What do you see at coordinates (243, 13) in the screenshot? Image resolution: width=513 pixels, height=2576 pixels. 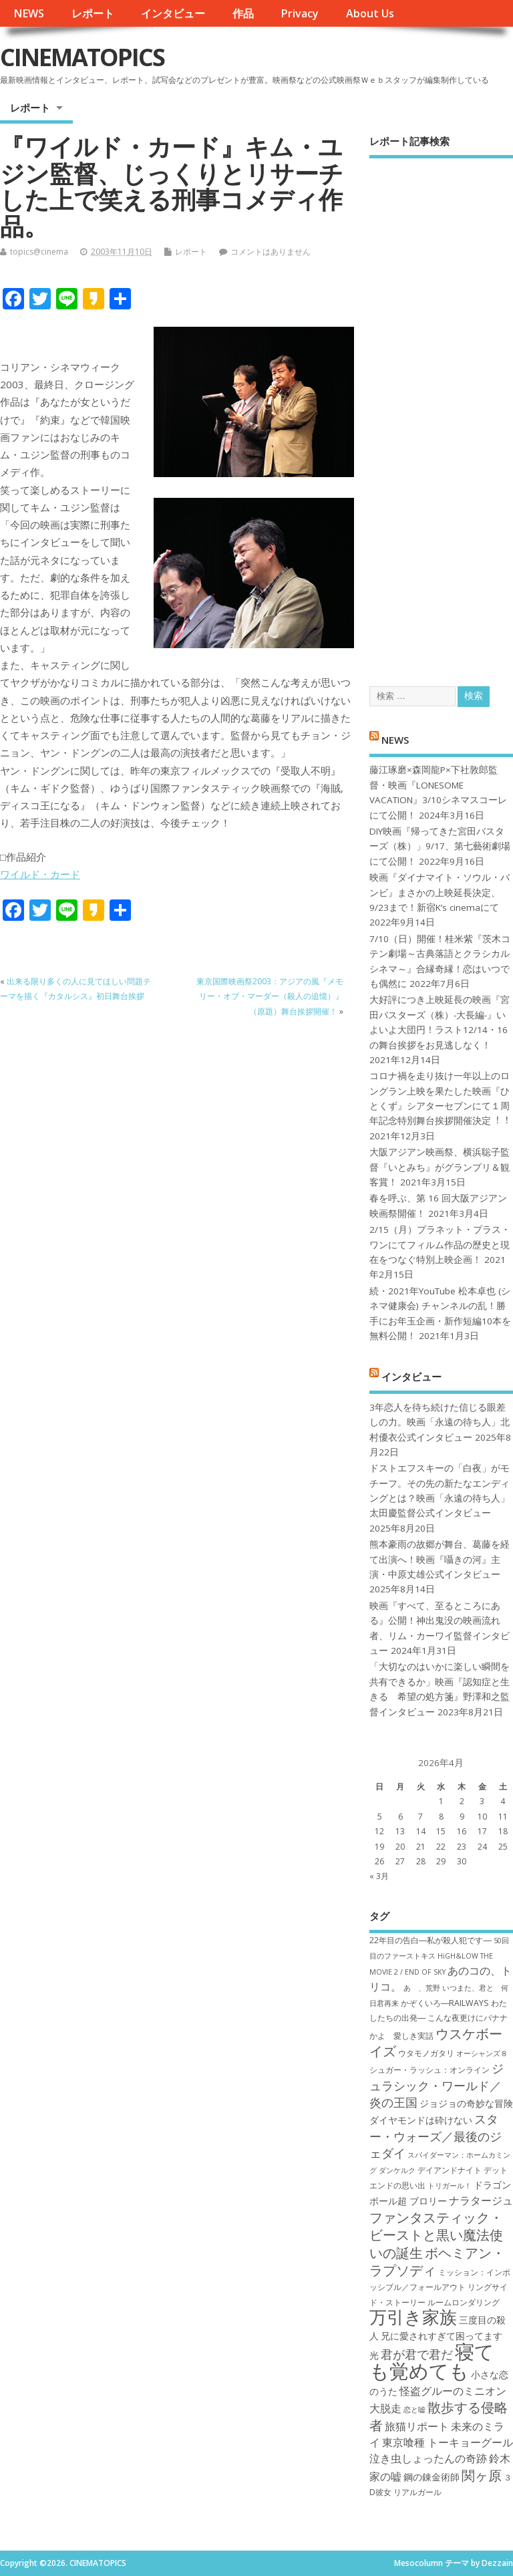 I see `作品` at bounding box center [243, 13].